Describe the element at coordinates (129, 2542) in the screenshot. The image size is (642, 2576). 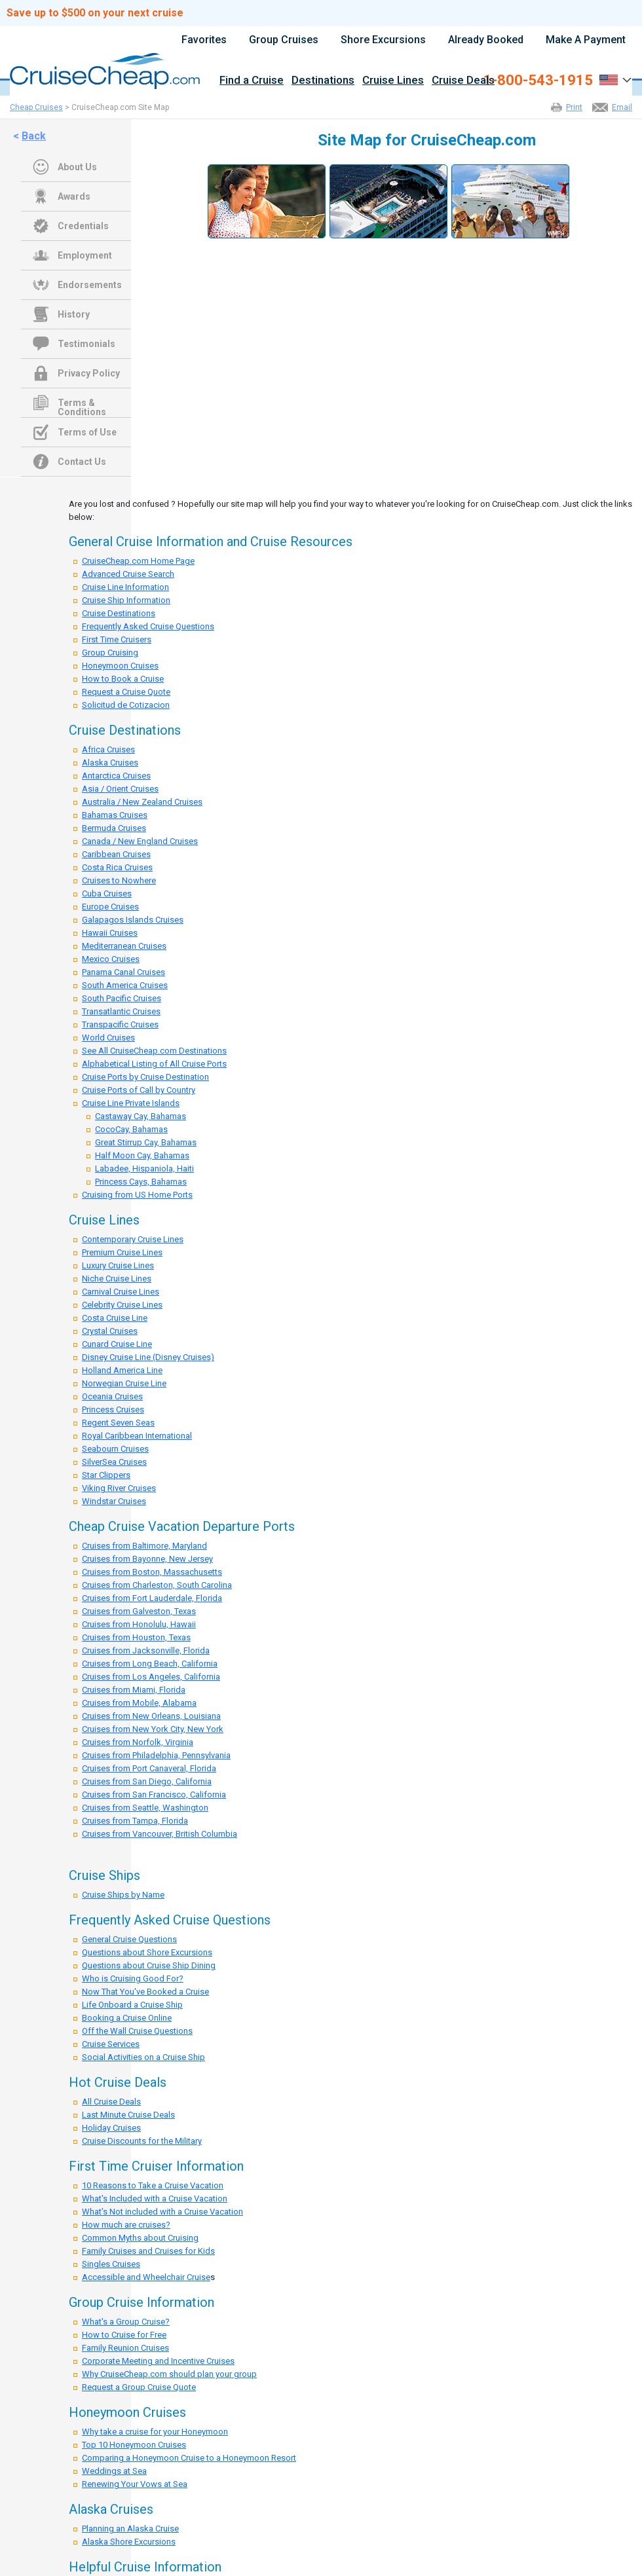
I see `Alaska Shore Excursions` at that location.